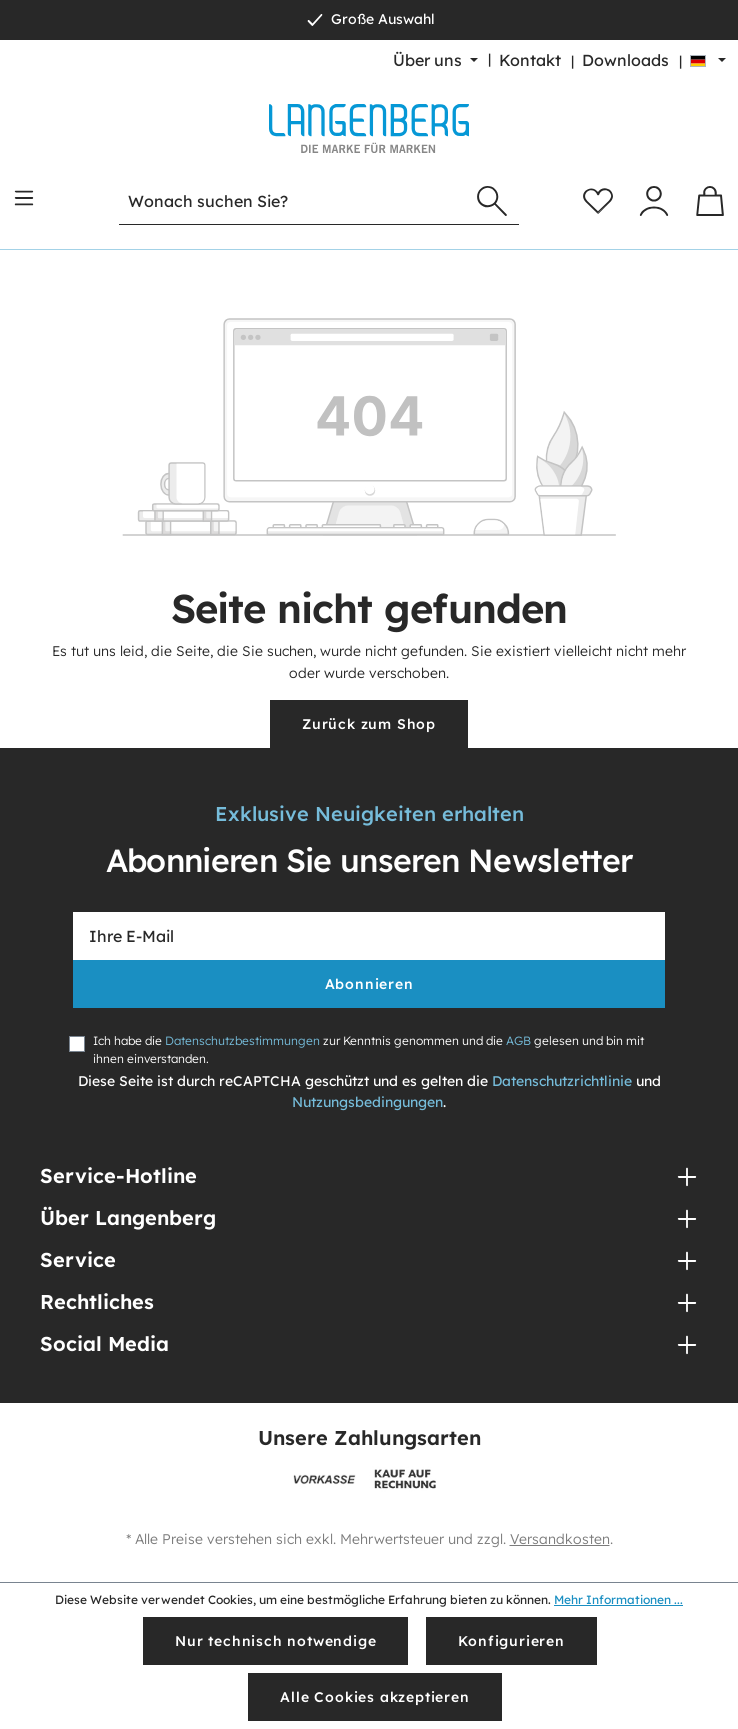  What do you see at coordinates (708, 60) in the screenshot?
I see `[Sprache ändern (Deutsch ist die aktuelle Sprache)]` at bounding box center [708, 60].